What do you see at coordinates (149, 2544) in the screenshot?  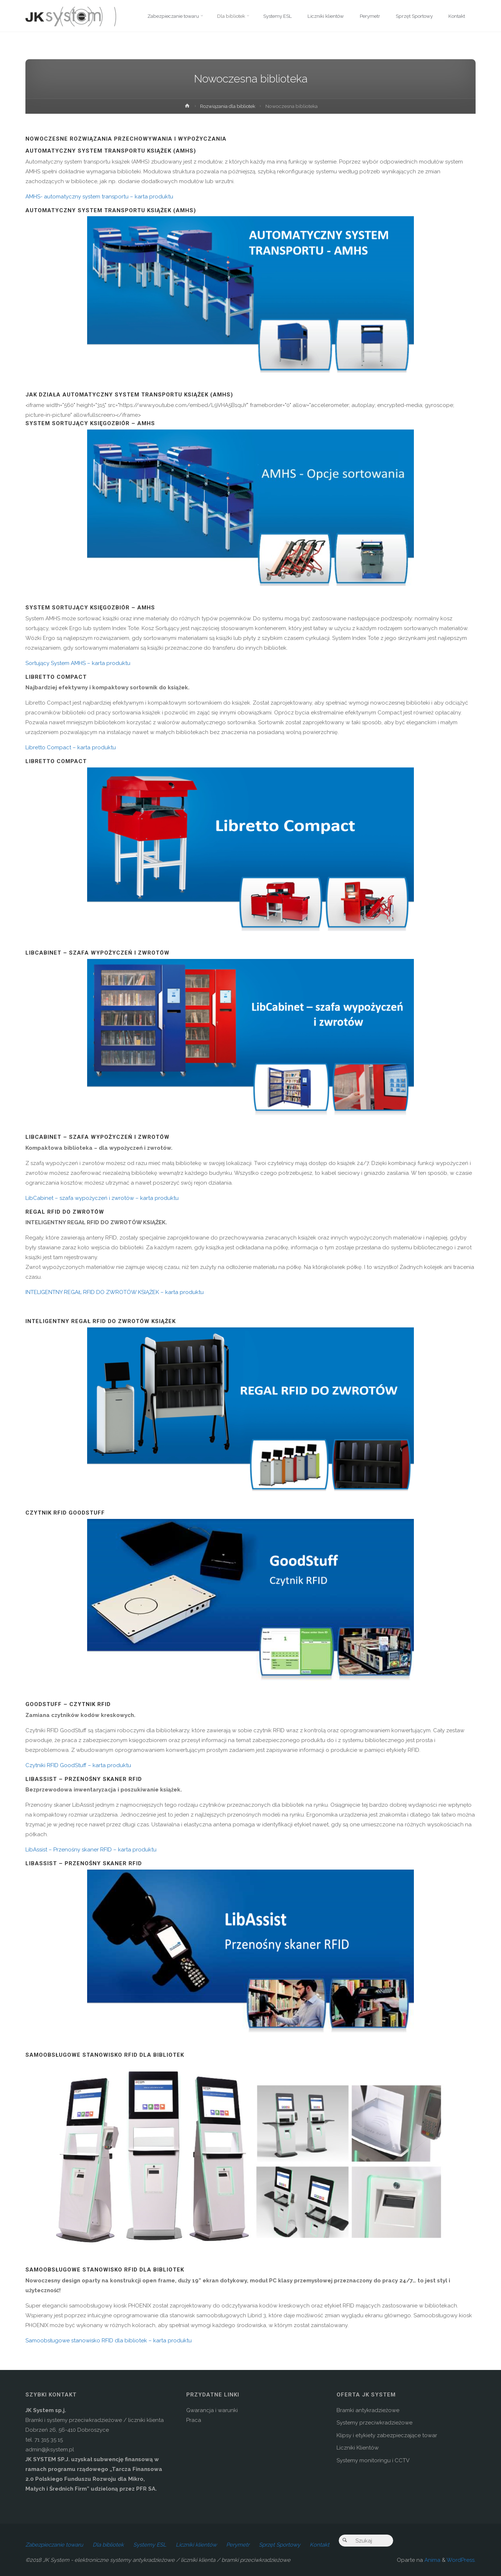 I see `Systemy ESL` at bounding box center [149, 2544].